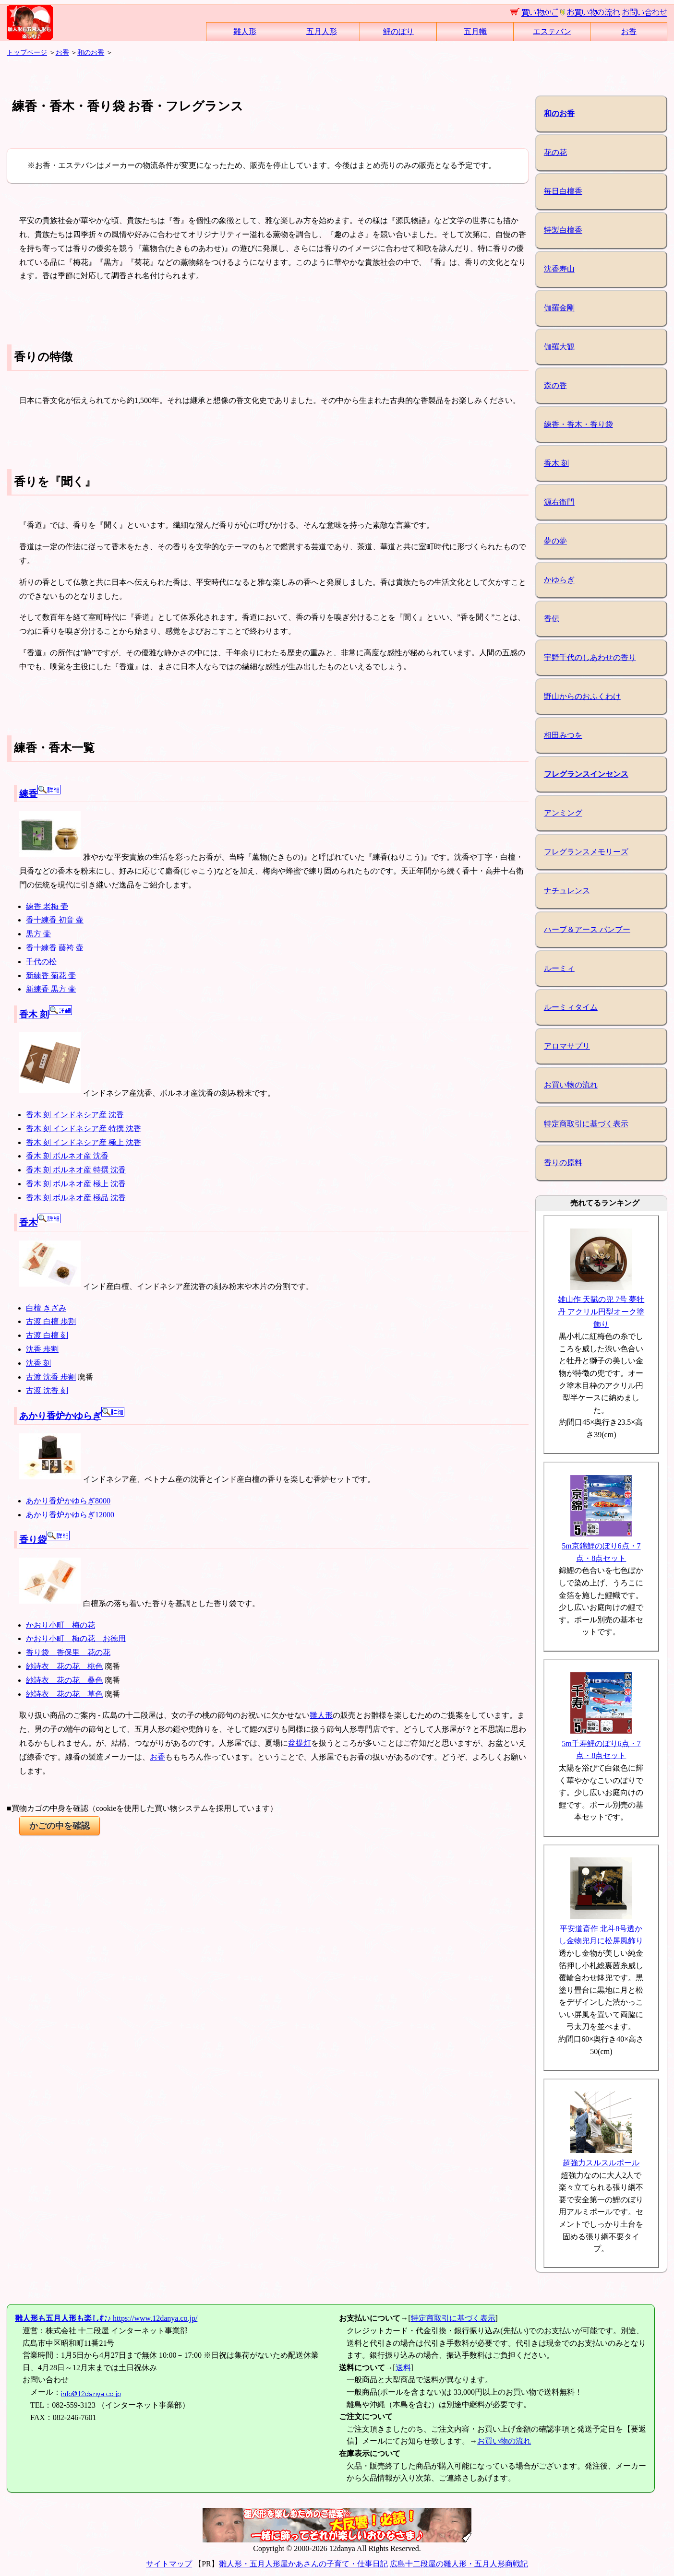 Image resolution: width=674 pixels, height=2576 pixels. Describe the element at coordinates (27, 52) in the screenshot. I see `トップページ` at that location.